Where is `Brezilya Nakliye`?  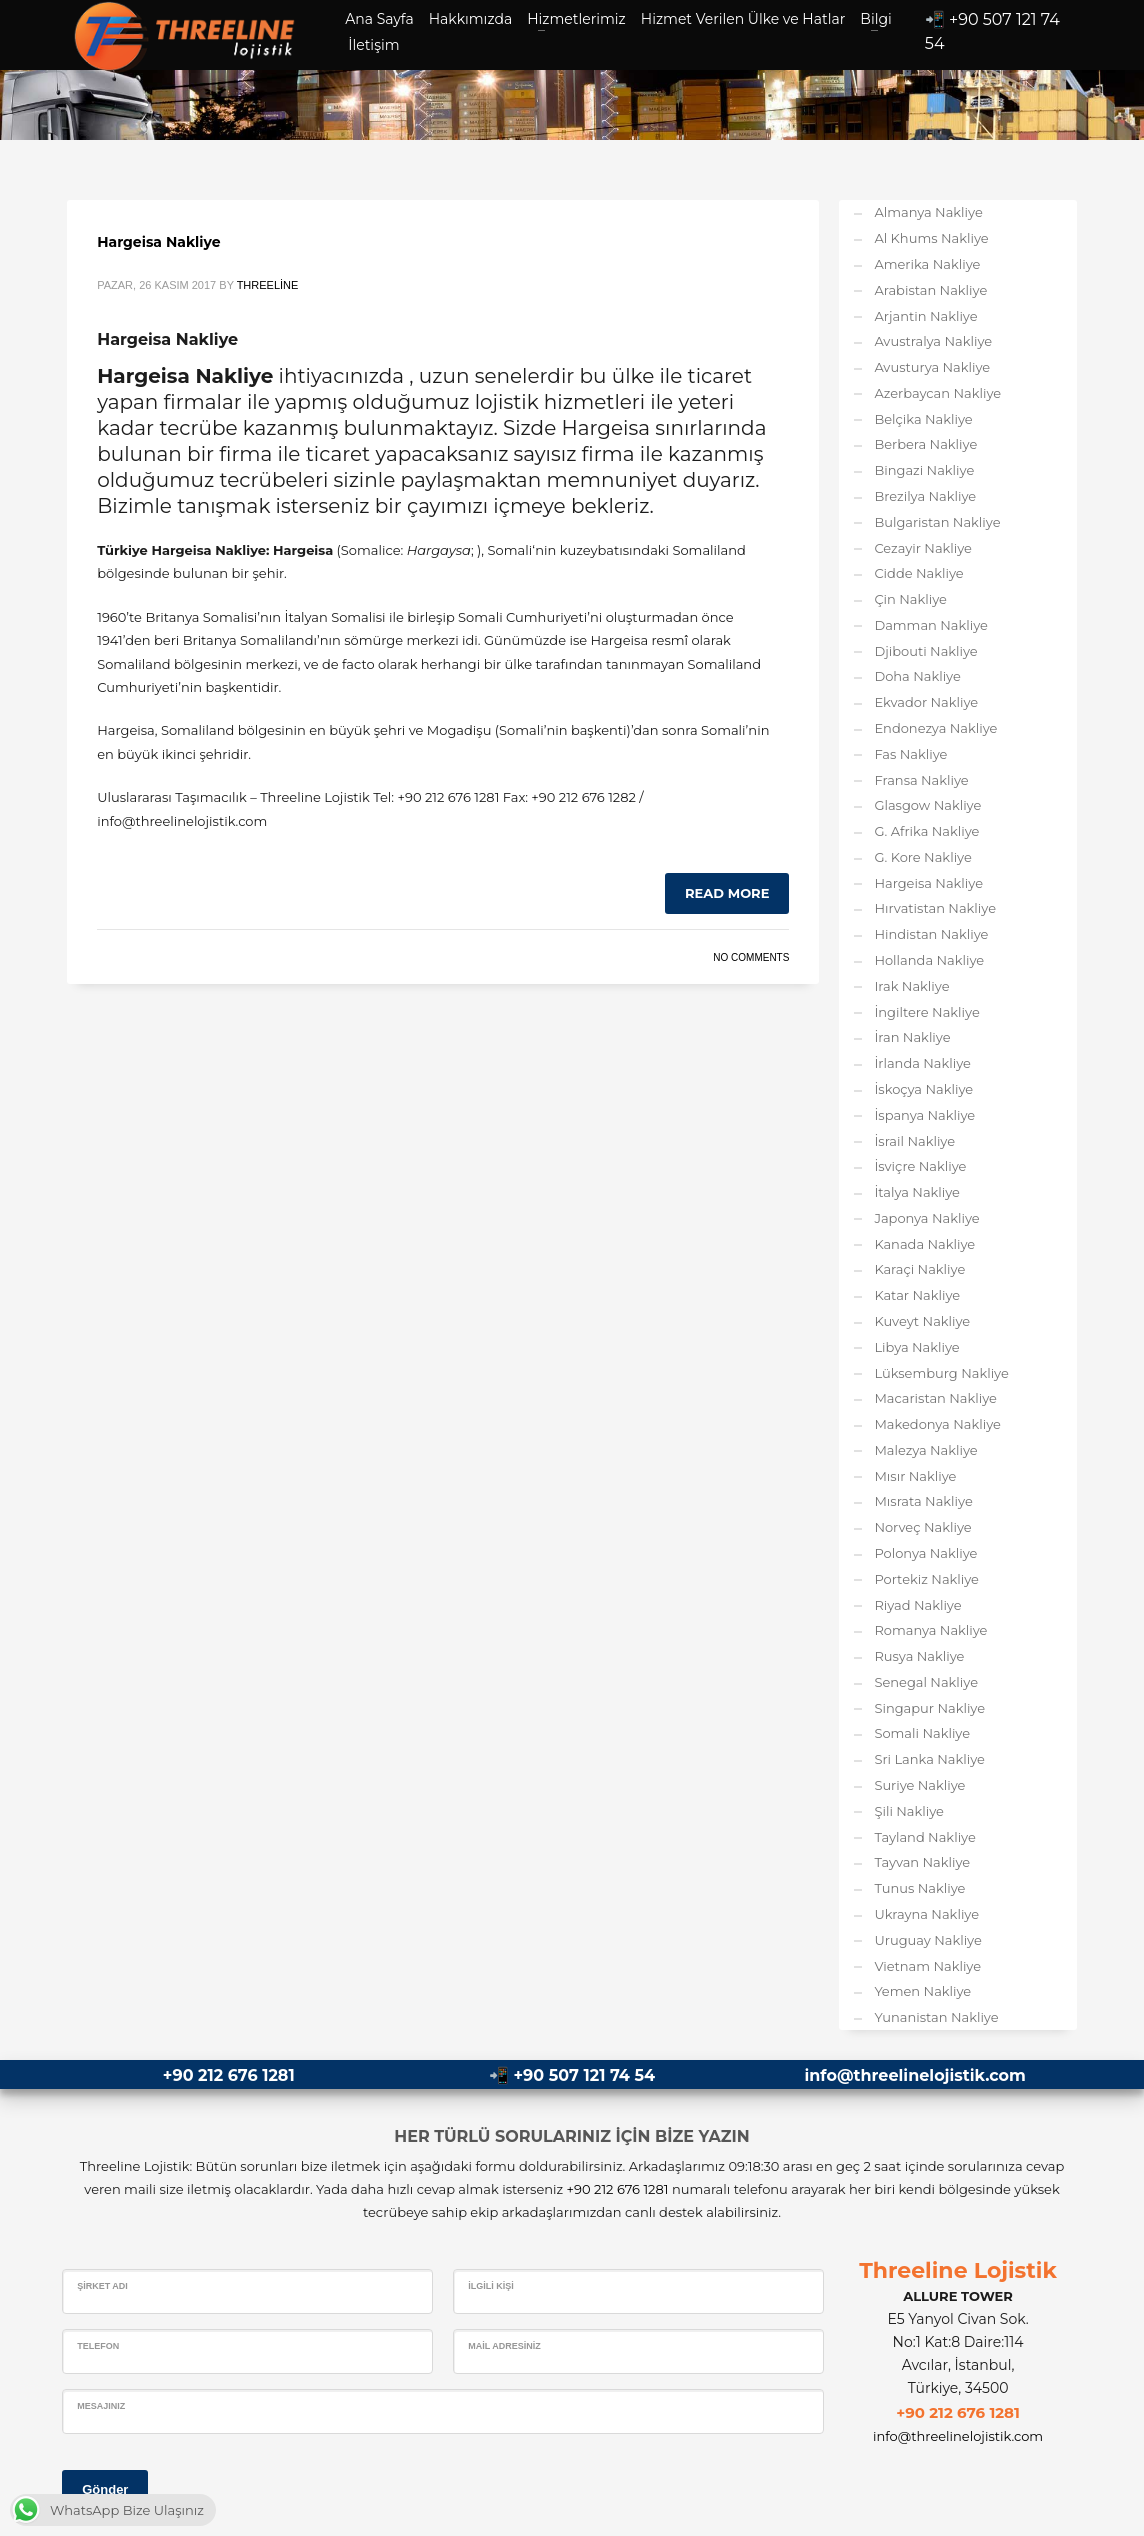
Brezilya Nakliye is located at coordinates (925, 496).